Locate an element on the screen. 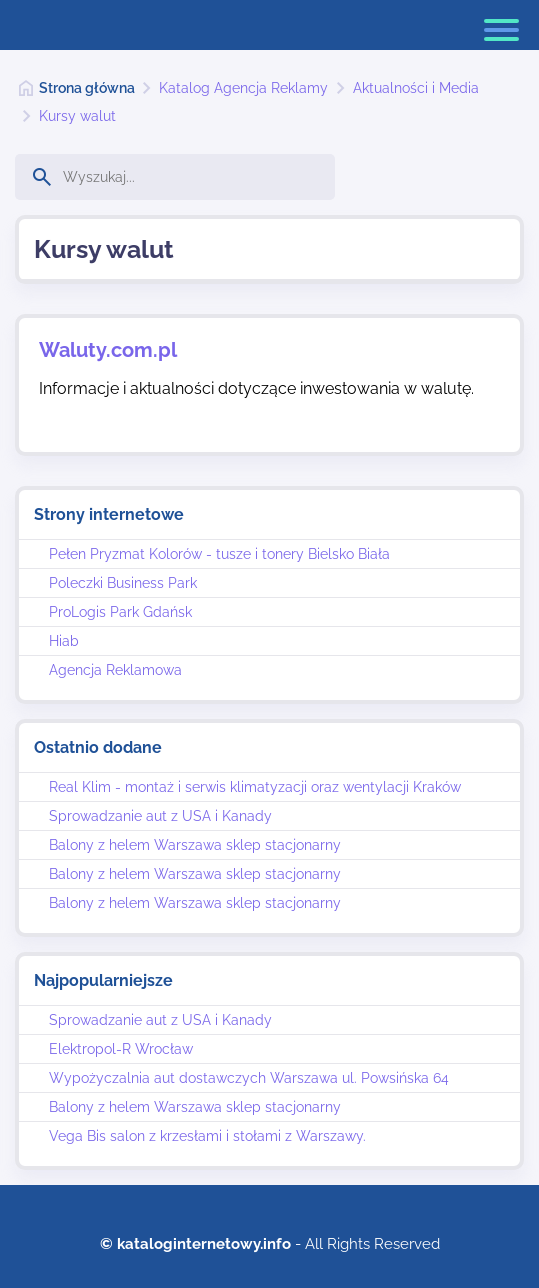 Image resolution: width=539 pixels, height=1288 pixels. Elektropol-R Wrocław is located at coordinates (121, 1049).